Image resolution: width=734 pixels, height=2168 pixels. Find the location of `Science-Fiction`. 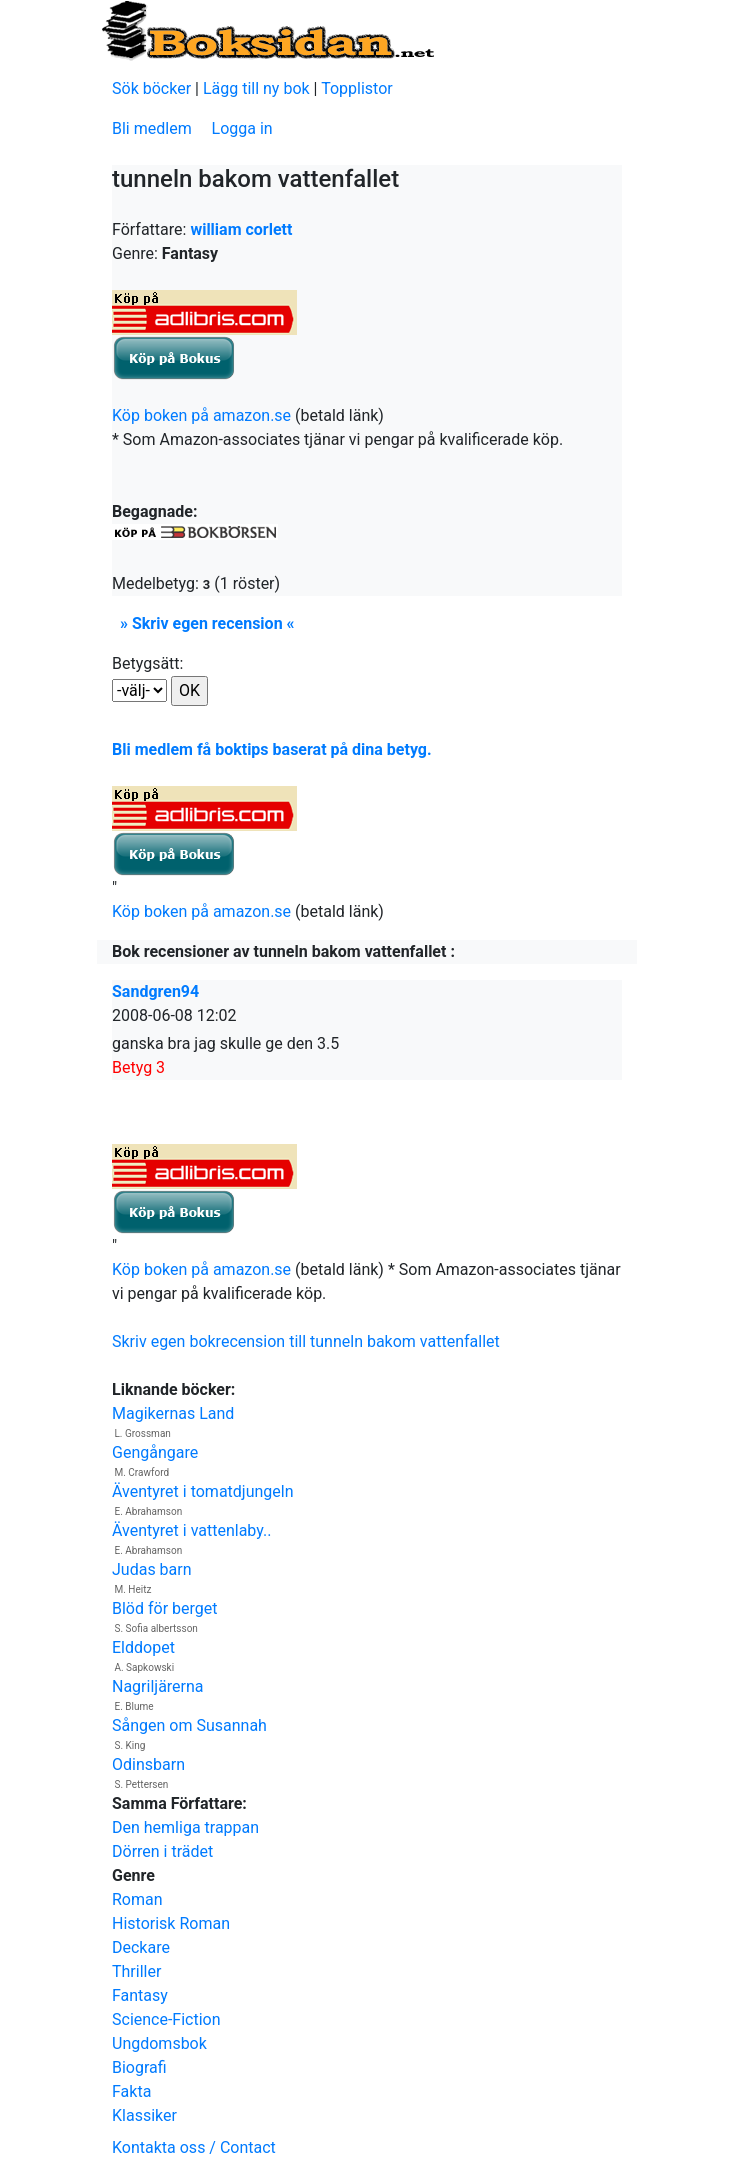

Science-Fiction is located at coordinates (166, 2019).